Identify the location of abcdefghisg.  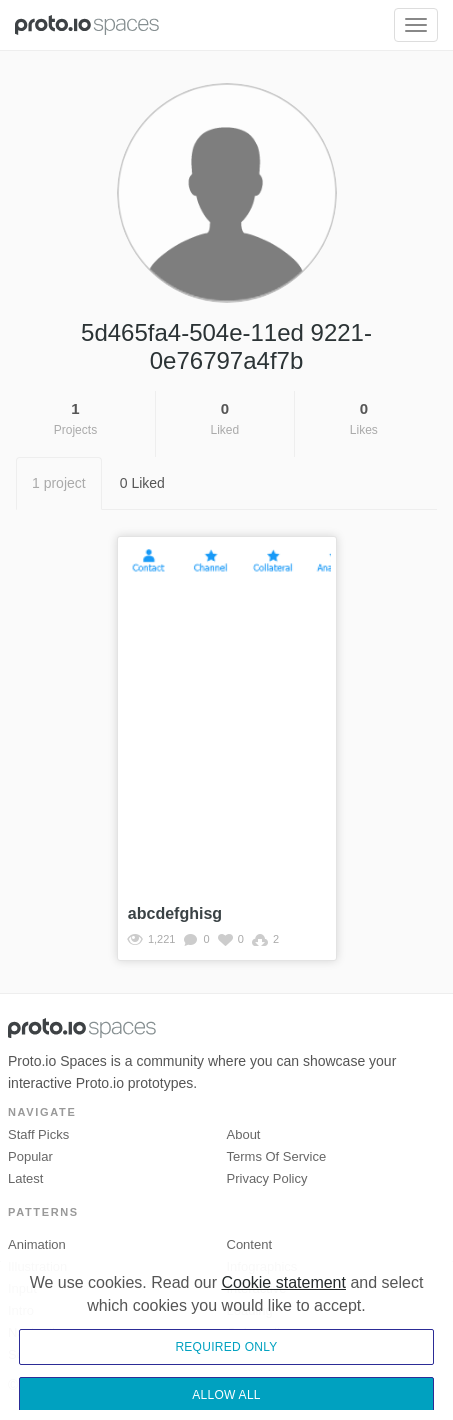
(175, 913).